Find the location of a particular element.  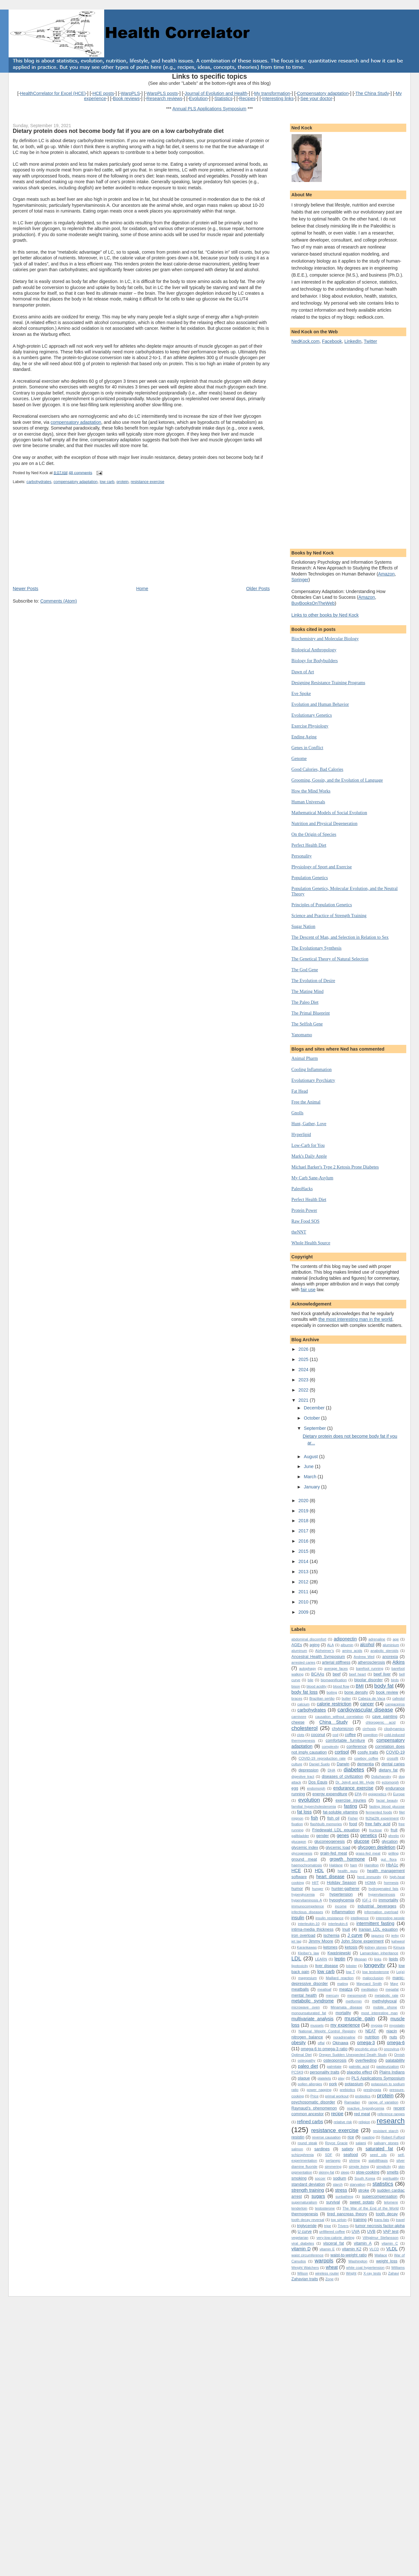

gut flora is located at coordinates (388, 1859).